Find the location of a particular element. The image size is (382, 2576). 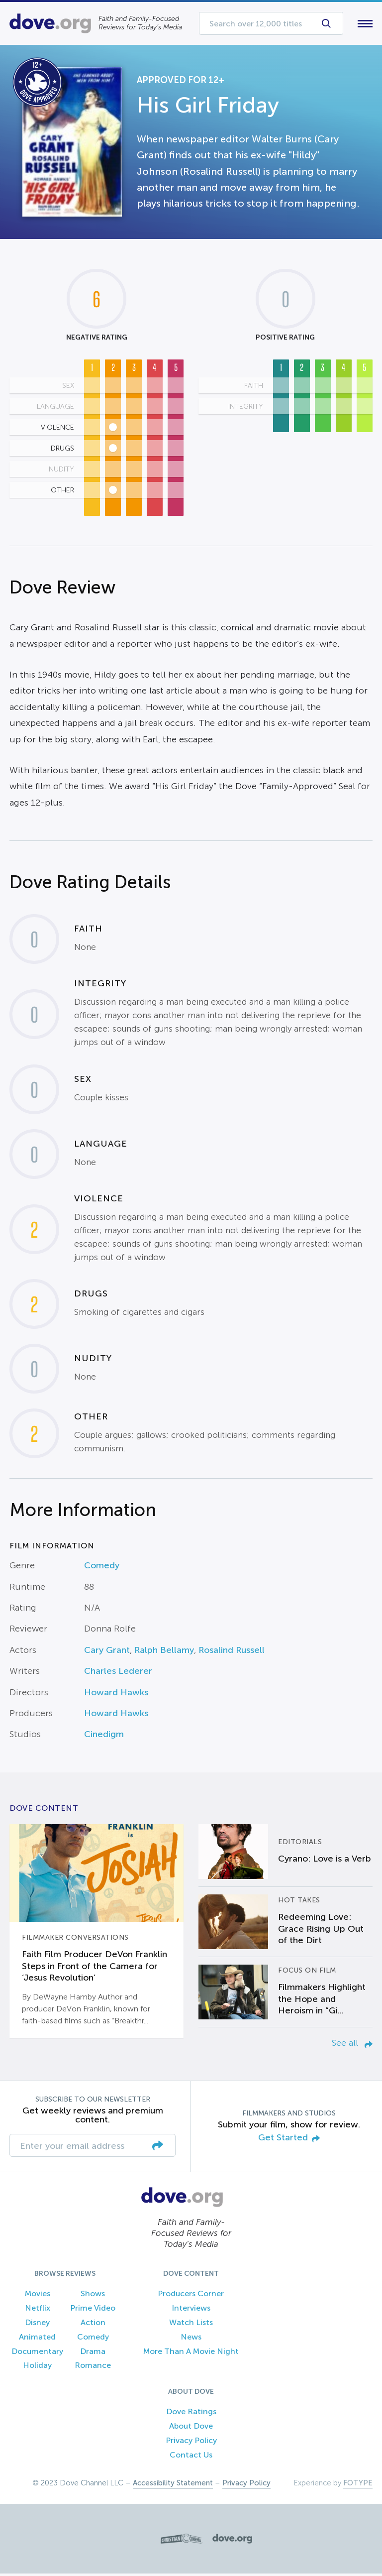

Contact Us is located at coordinates (191, 2457).